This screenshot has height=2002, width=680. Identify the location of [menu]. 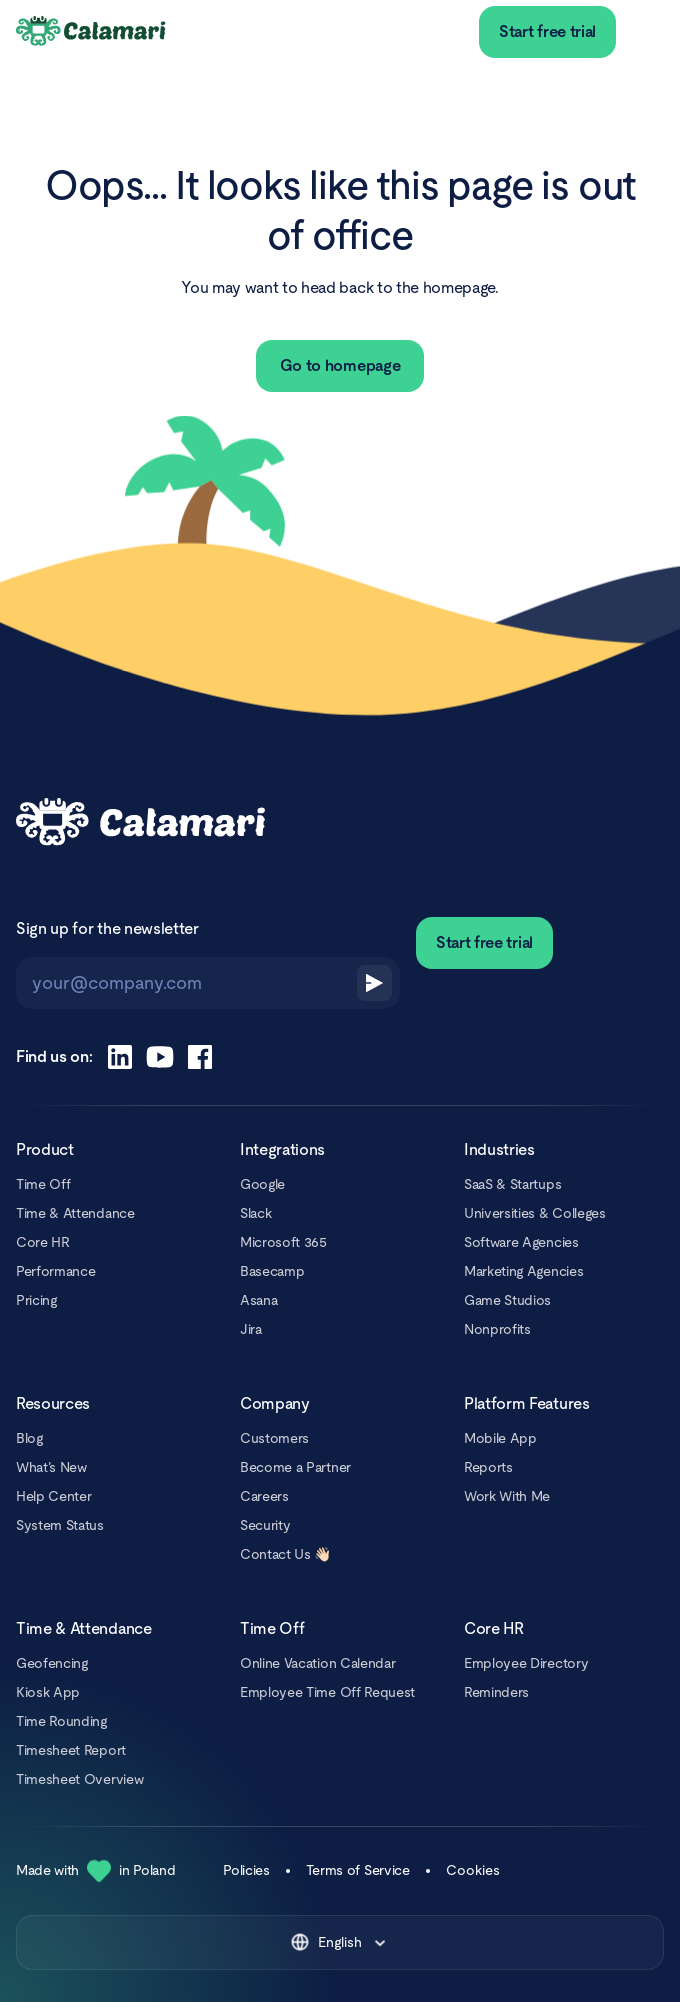
(648, 32).